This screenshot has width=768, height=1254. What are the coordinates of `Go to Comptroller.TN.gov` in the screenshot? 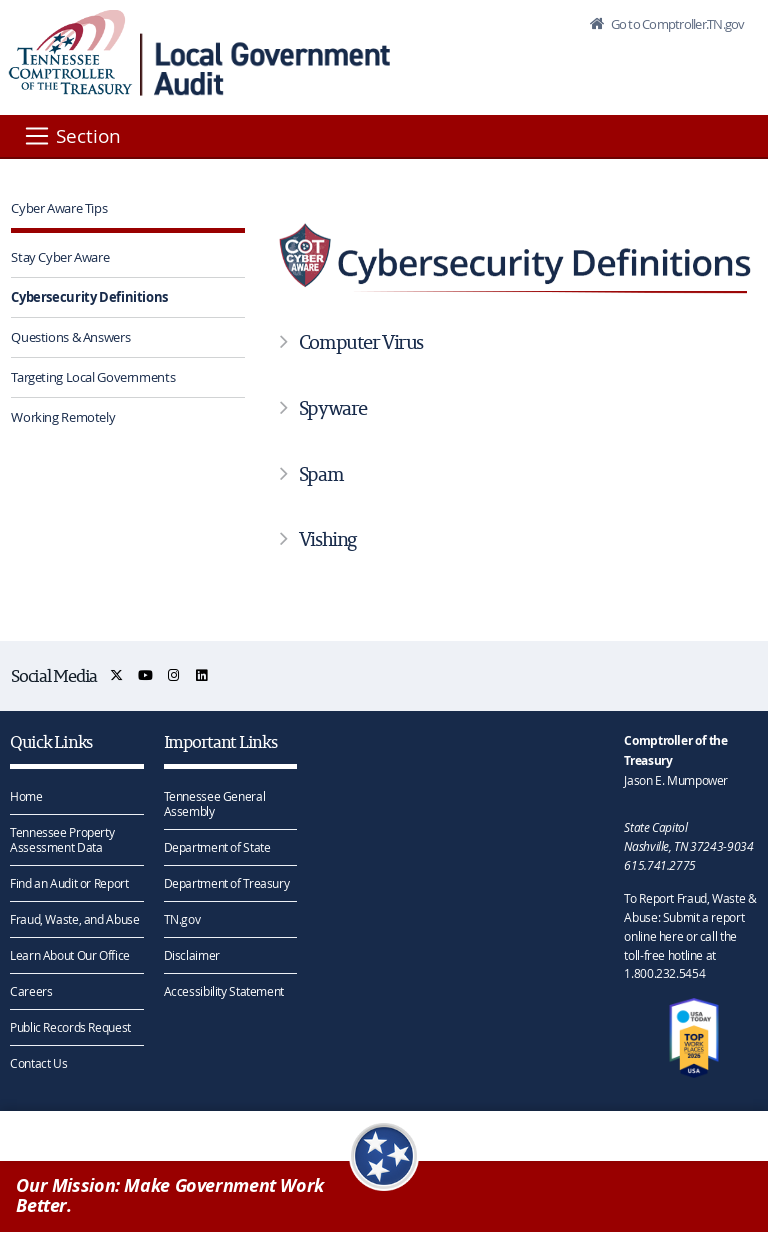 It's located at (676, 24).